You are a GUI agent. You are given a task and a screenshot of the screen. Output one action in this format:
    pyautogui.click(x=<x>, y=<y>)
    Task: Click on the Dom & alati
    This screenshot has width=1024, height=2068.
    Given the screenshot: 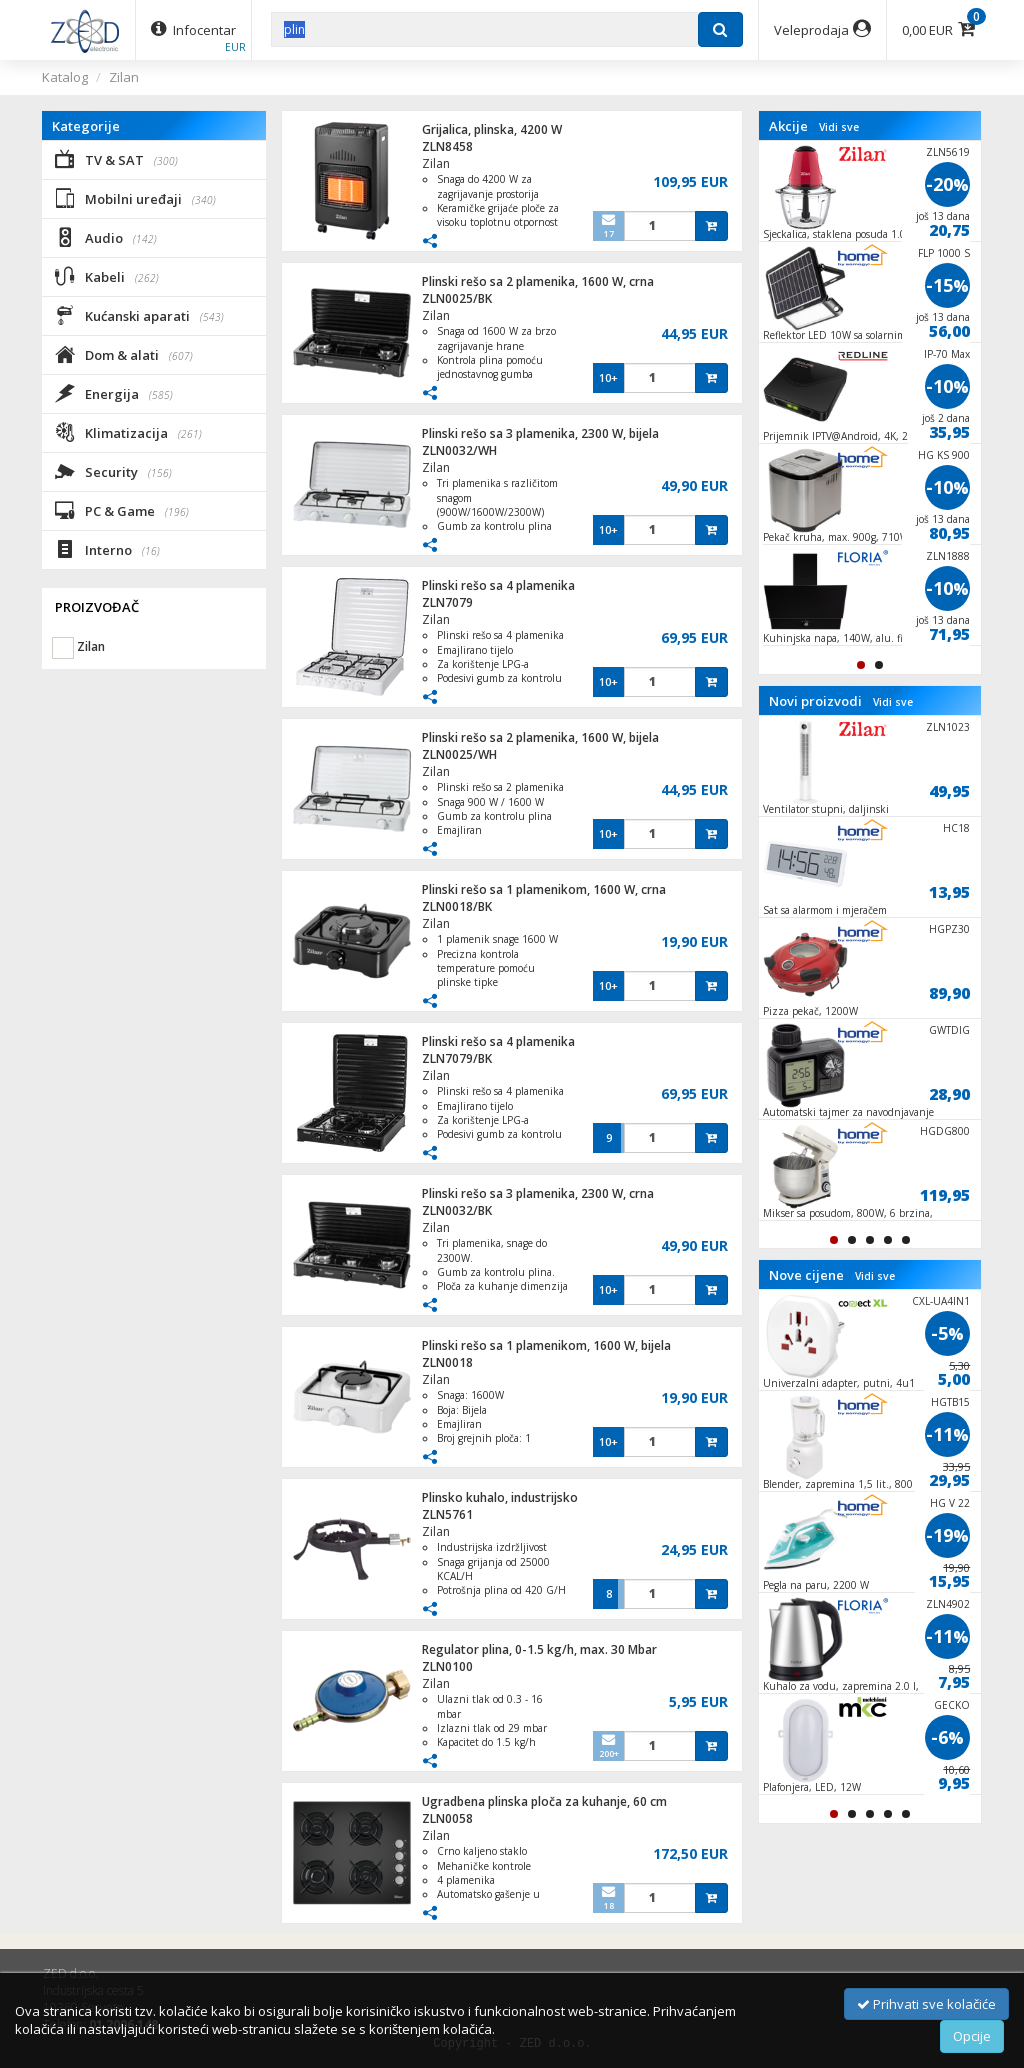 What is the action you would take?
    pyautogui.click(x=124, y=354)
    